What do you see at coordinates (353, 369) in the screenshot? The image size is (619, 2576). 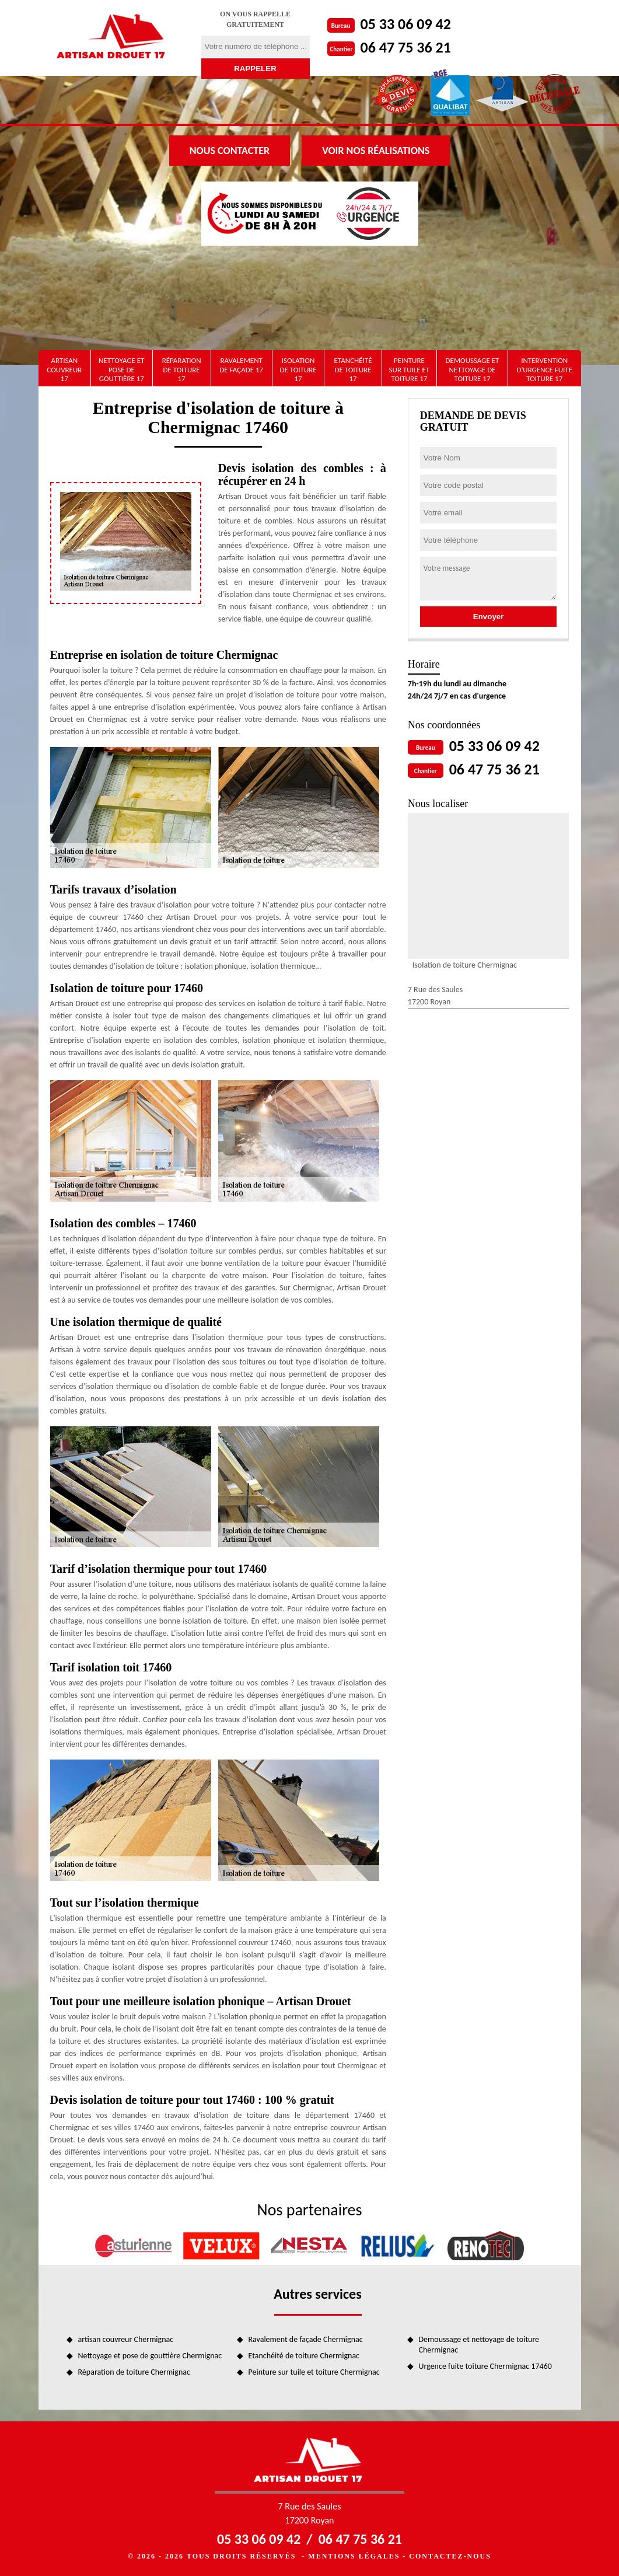 I see `Etanchéité de toiture 17` at bounding box center [353, 369].